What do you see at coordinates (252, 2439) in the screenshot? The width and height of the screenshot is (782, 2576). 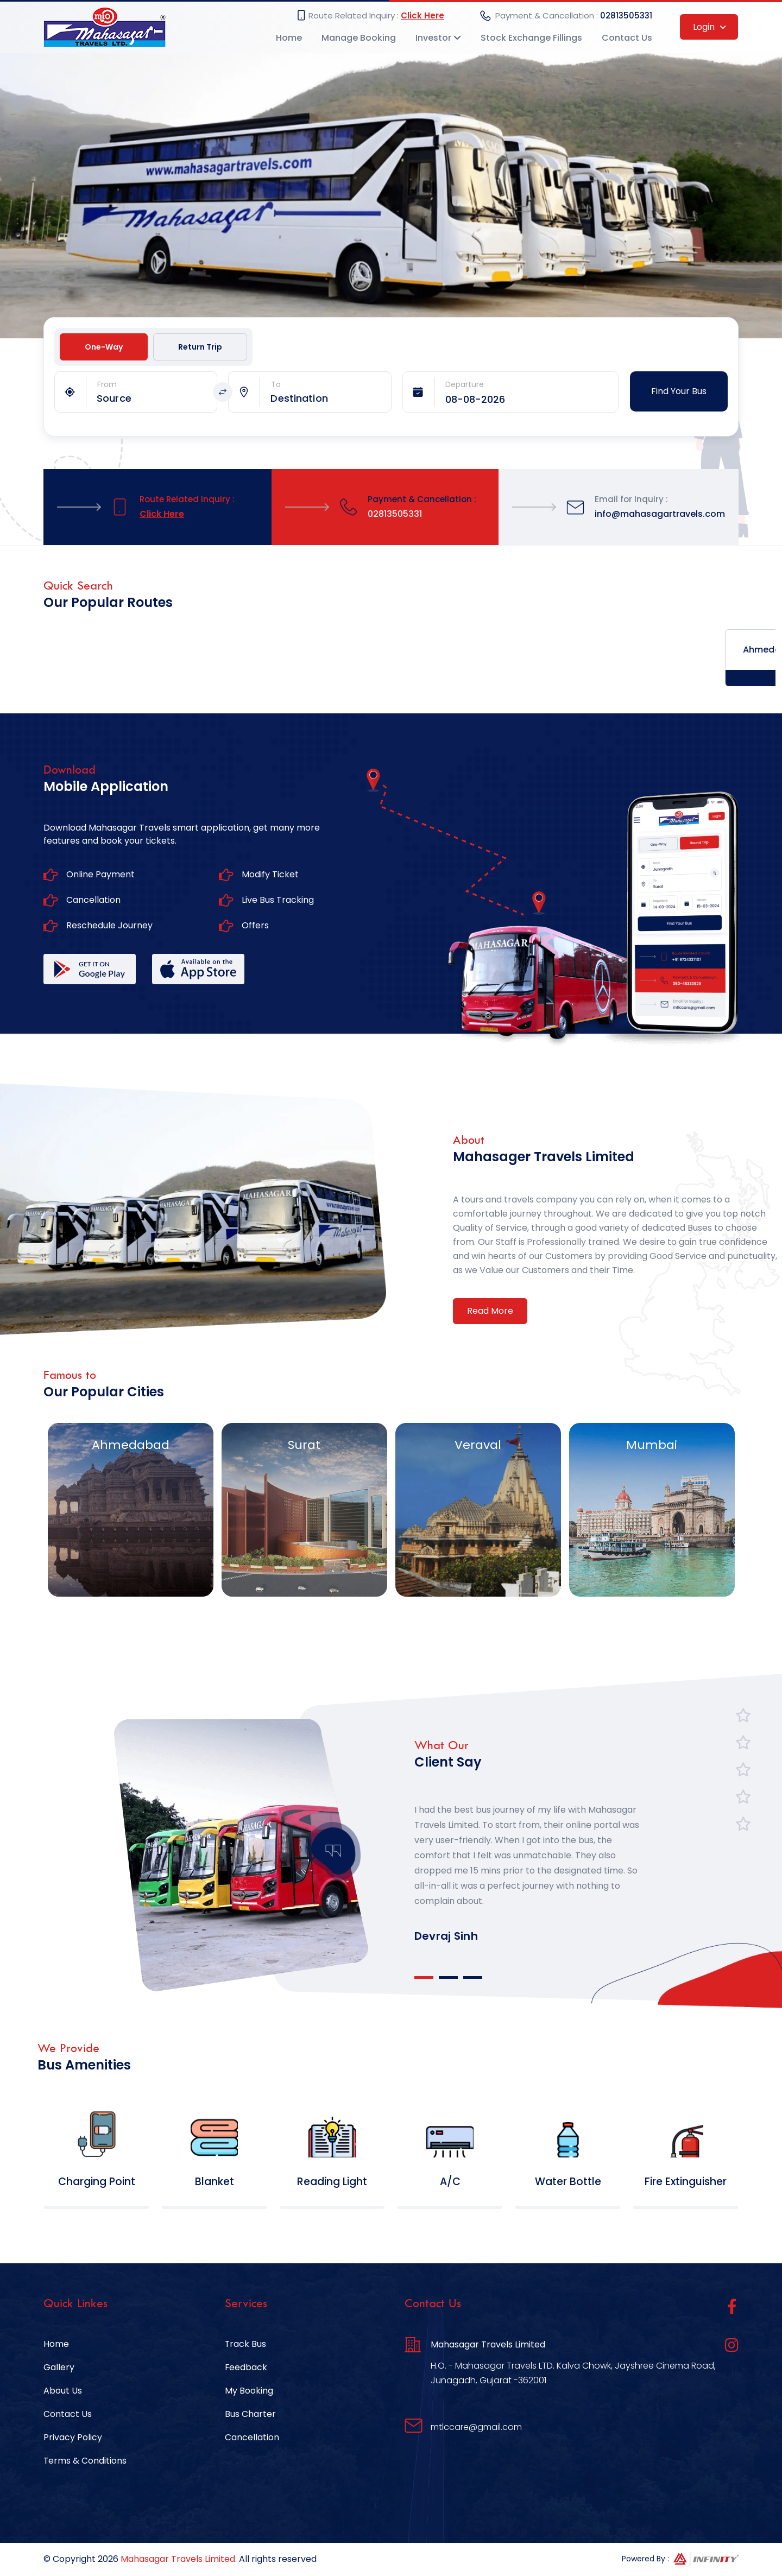 I see `Cancellation` at bounding box center [252, 2439].